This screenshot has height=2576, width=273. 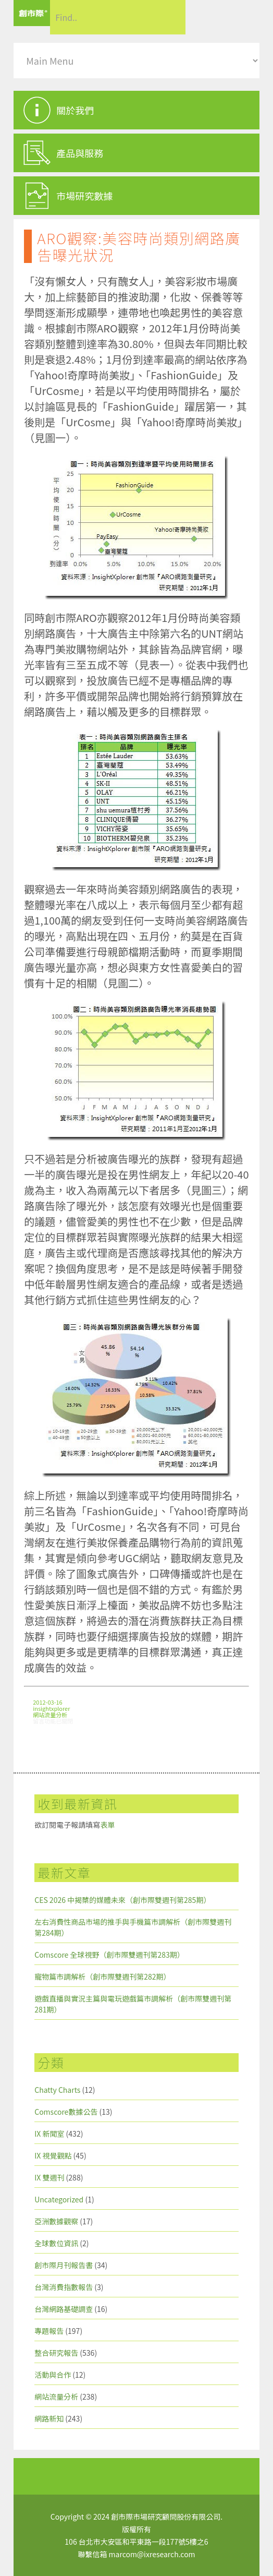 What do you see at coordinates (49, 2133) in the screenshot?
I see `IX 新聞室` at bounding box center [49, 2133].